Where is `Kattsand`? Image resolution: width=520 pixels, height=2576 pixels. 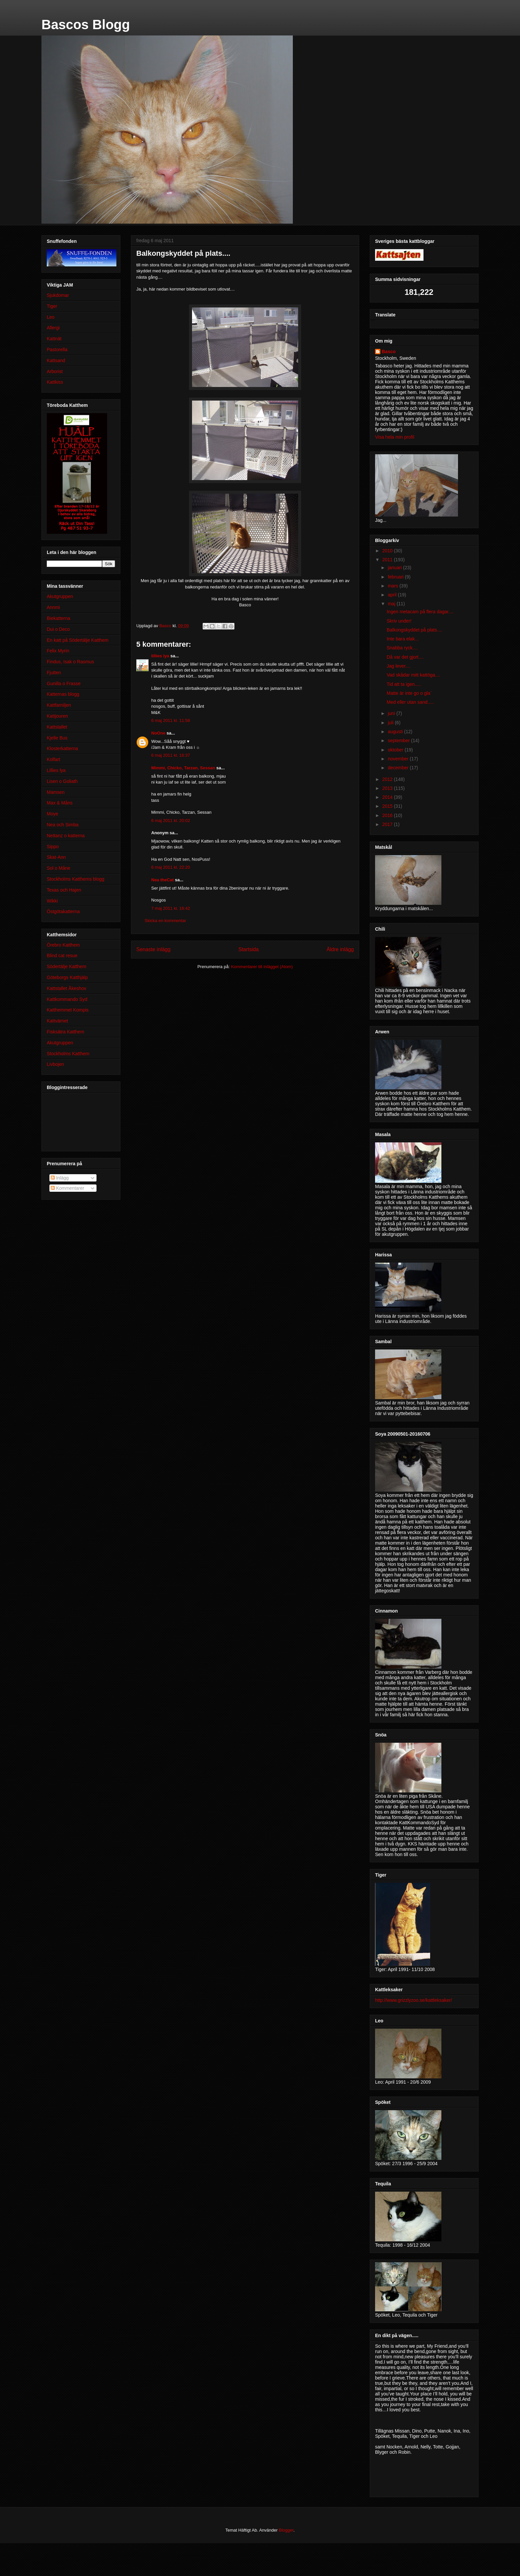 Kattsand is located at coordinates (56, 360).